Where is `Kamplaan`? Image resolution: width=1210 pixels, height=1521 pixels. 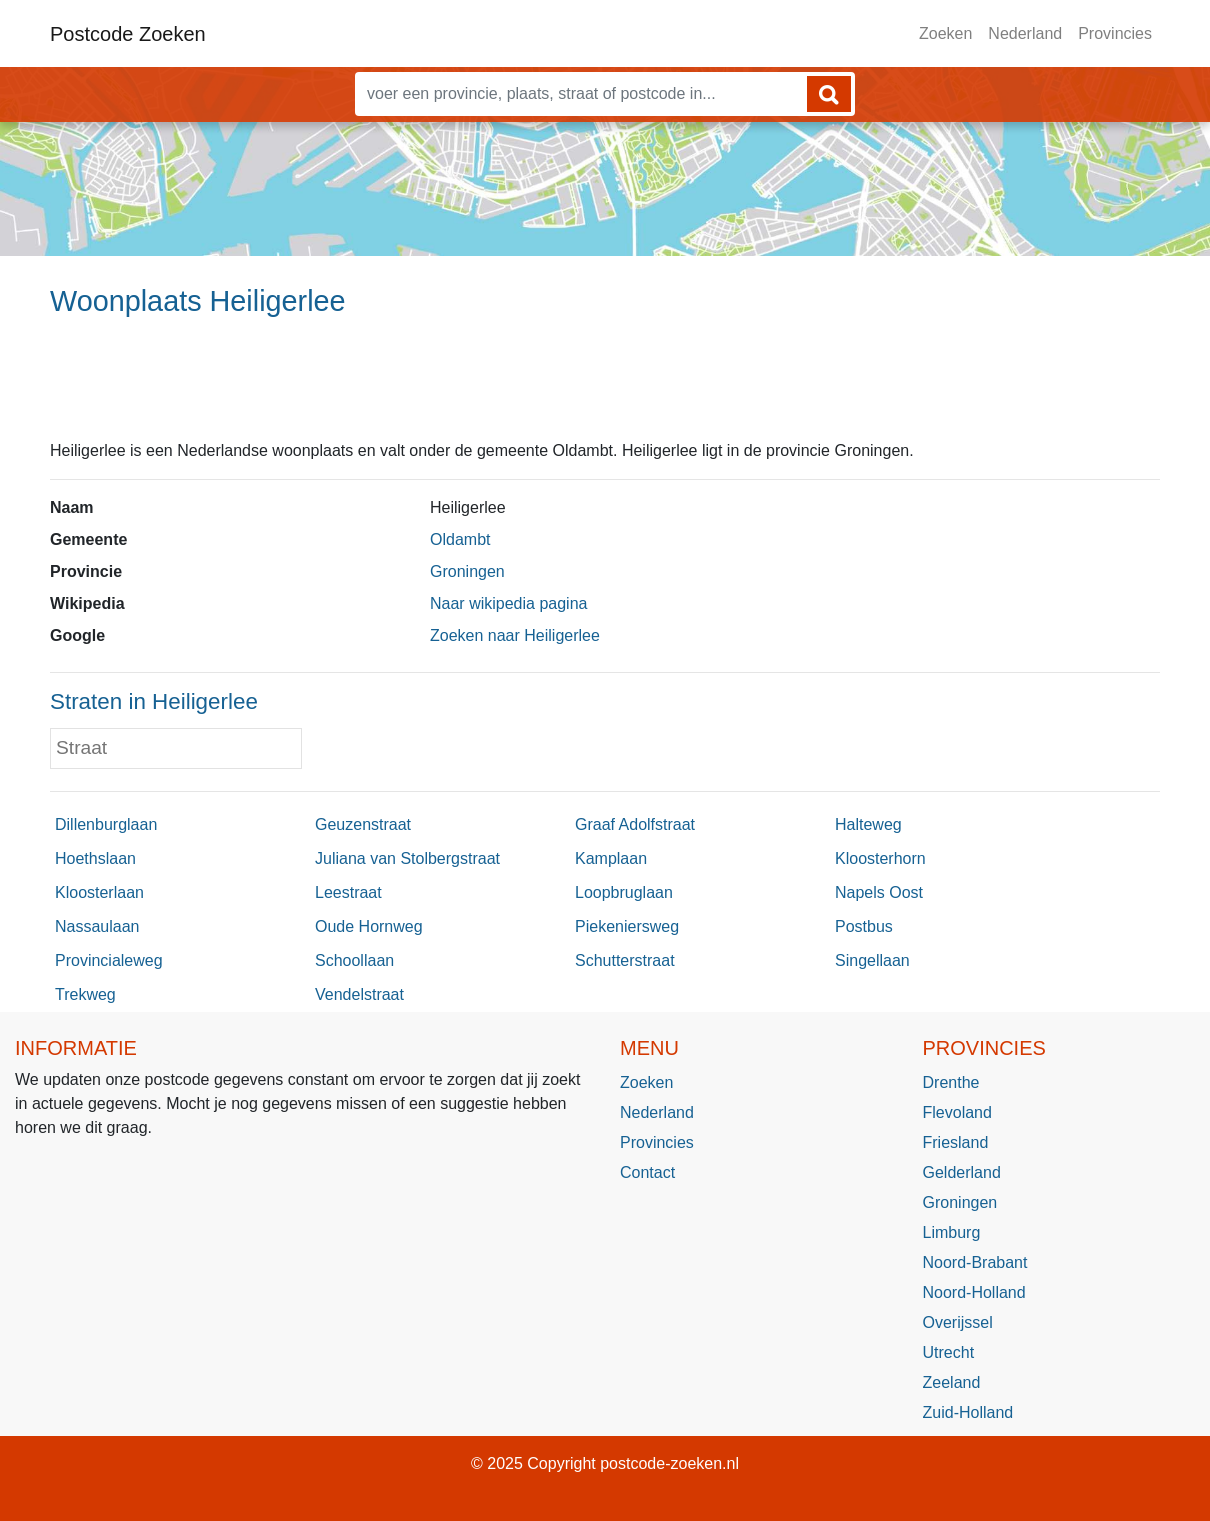
Kamplaan is located at coordinates (611, 858).